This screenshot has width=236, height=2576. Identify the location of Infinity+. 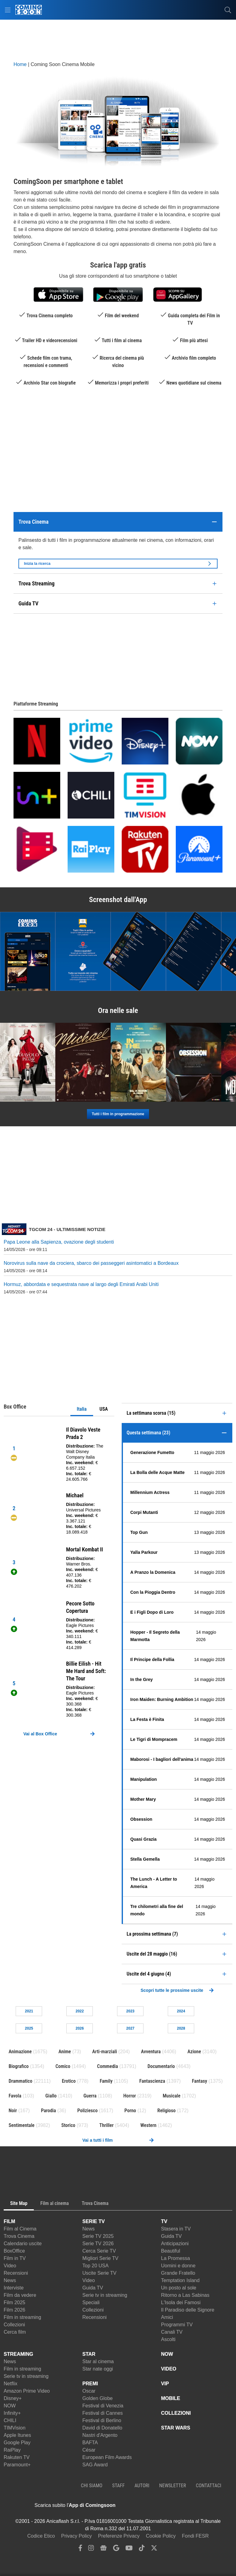
(12, 2413).